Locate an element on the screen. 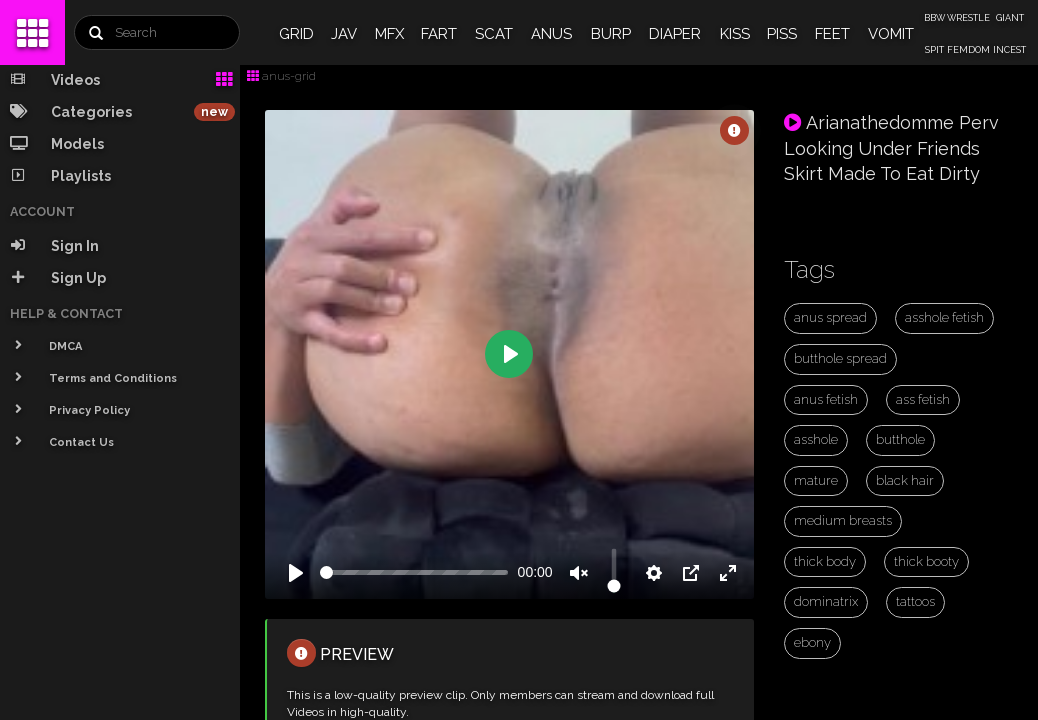  GRID is located at coordinates (296, 34).